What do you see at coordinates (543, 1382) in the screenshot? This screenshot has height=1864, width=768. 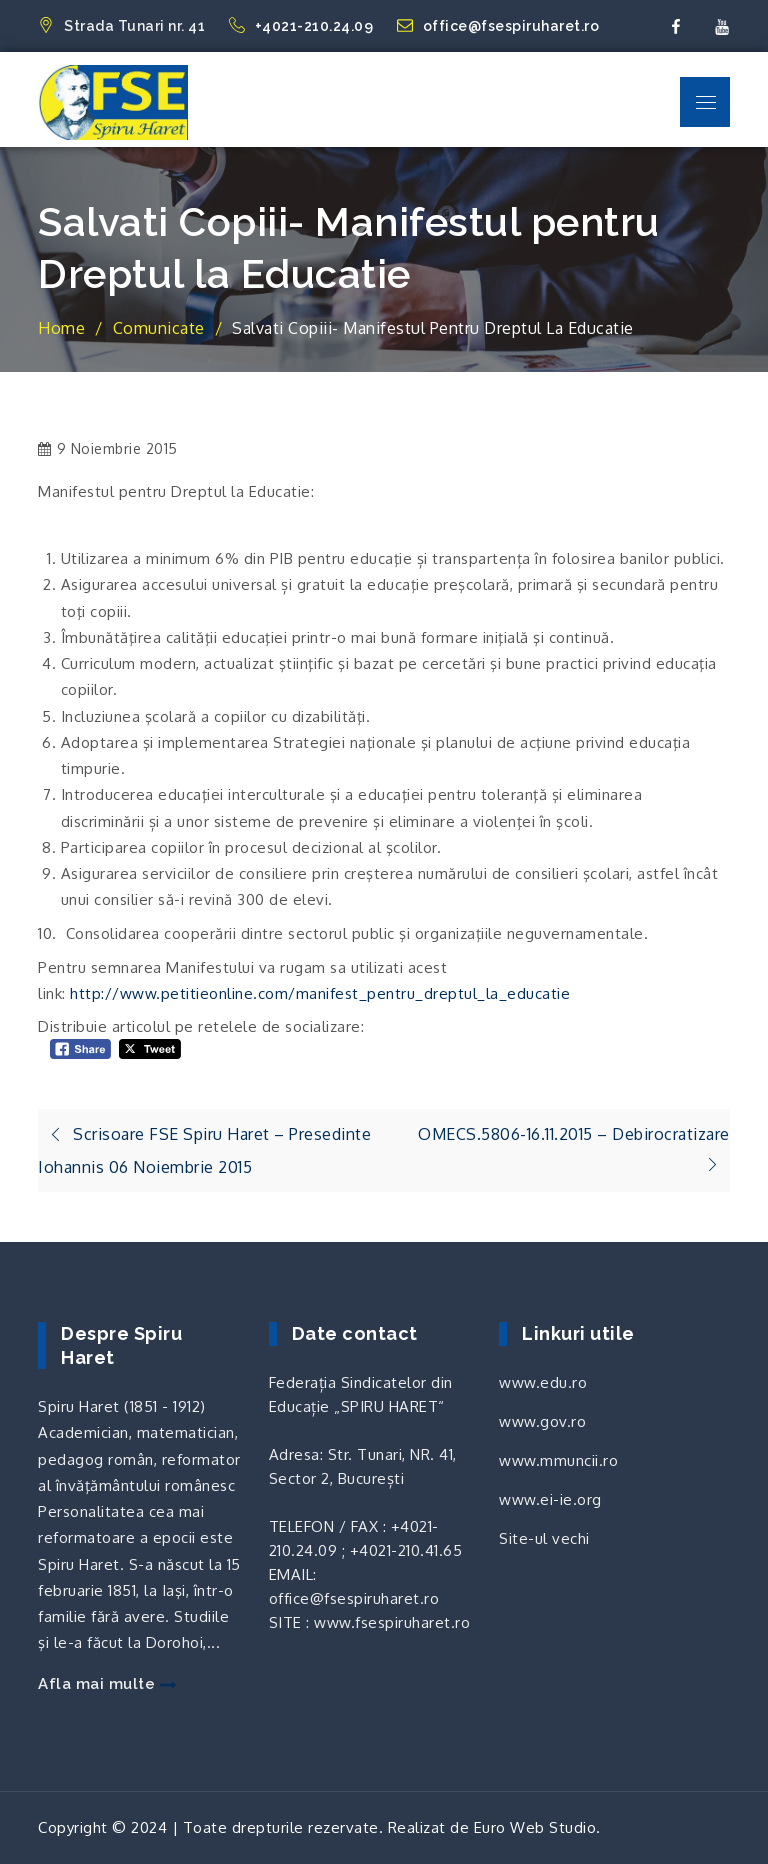 I see `www.edu.ro` at bounding box center [543, 1382].